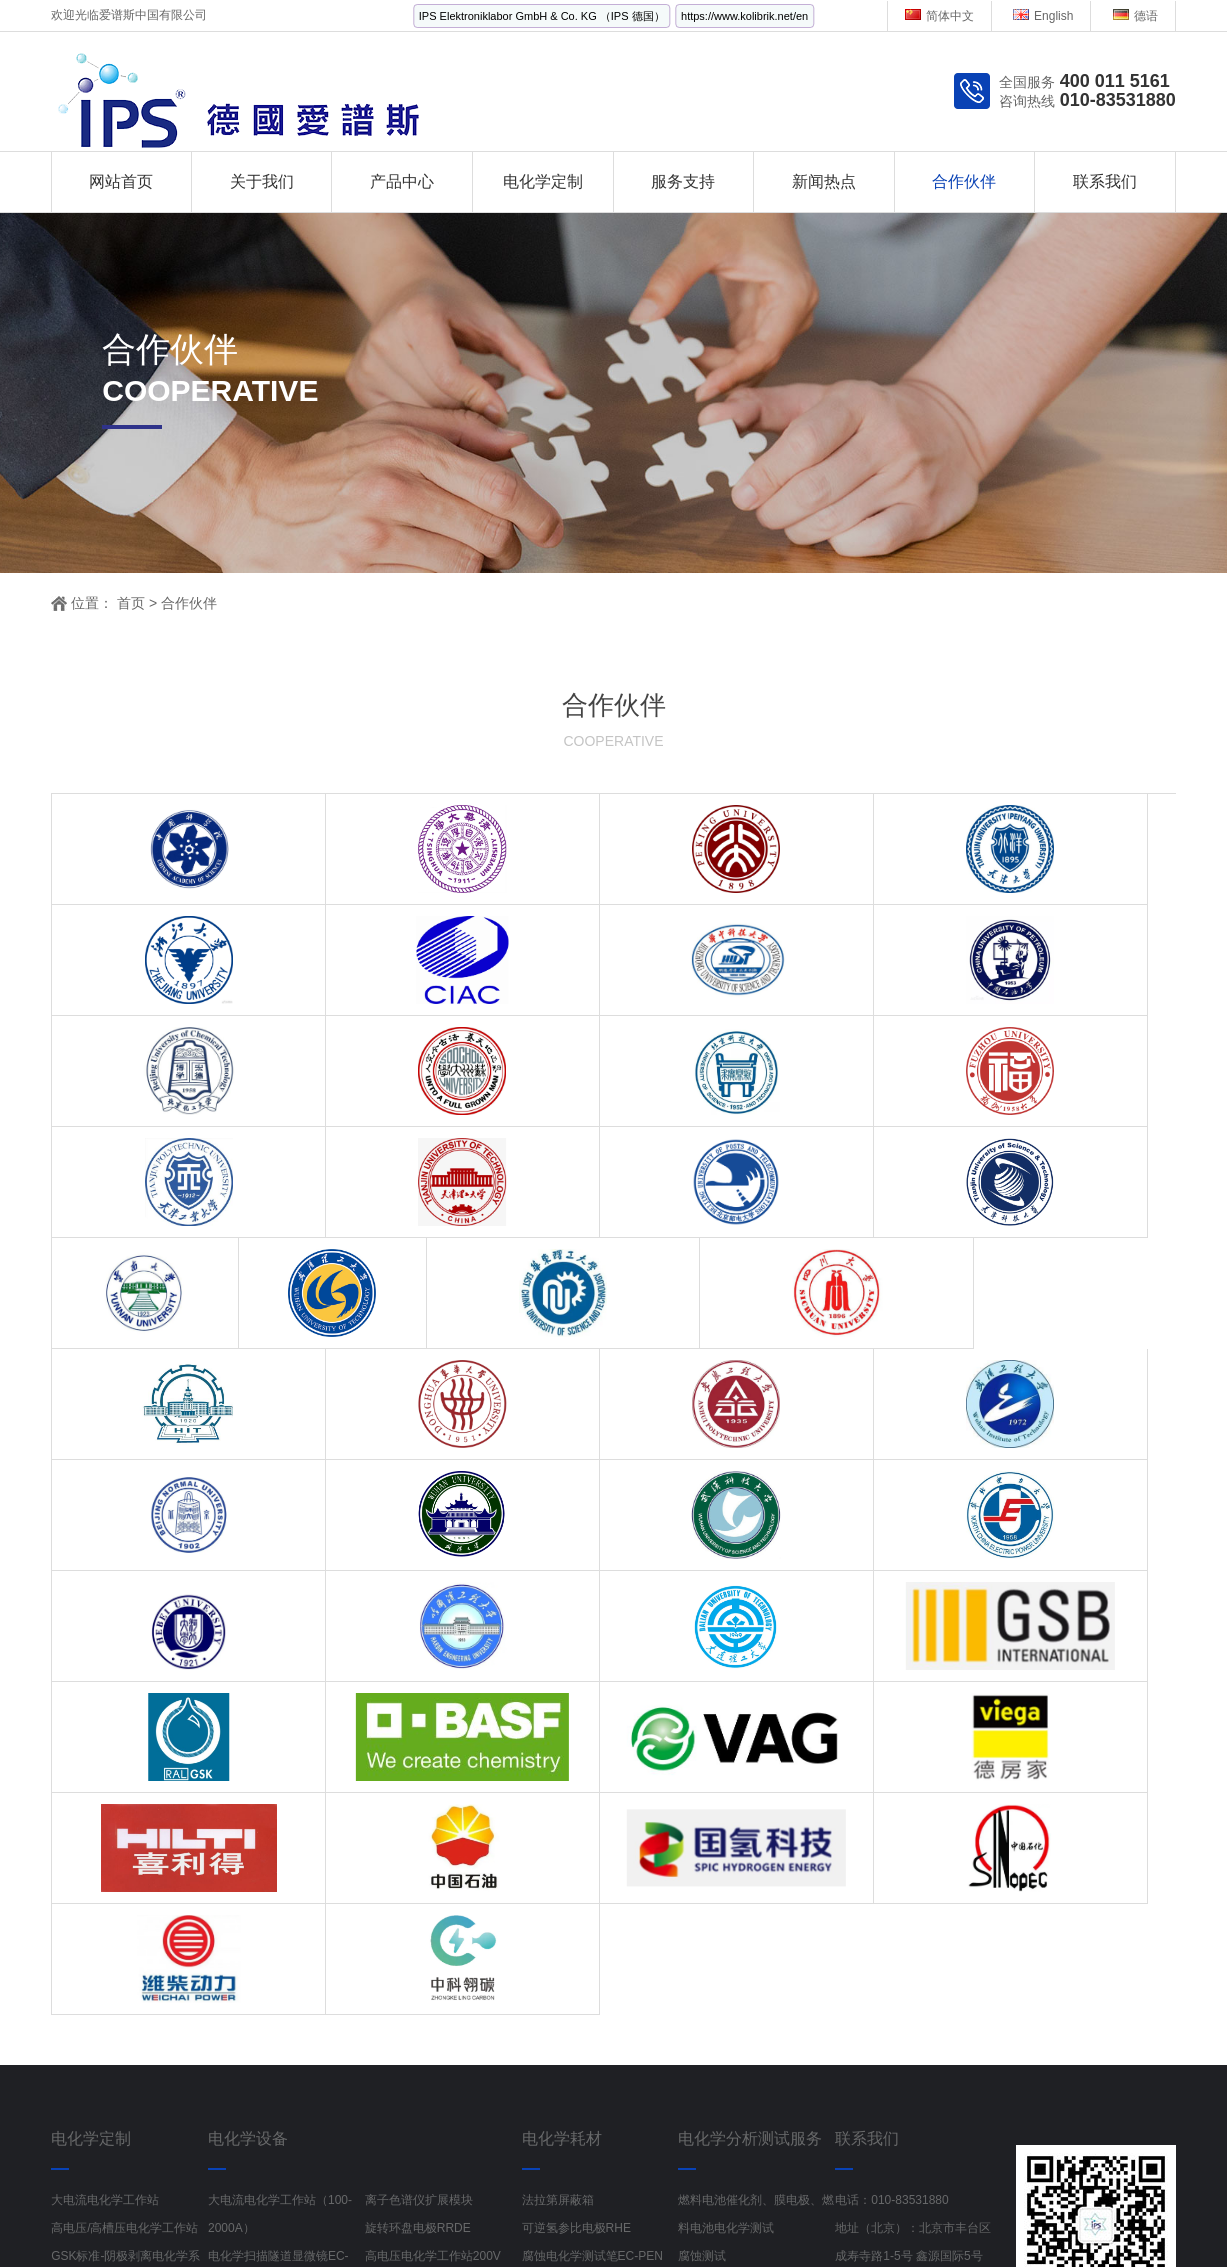 Image resolution: width=1227 pixels, height=2267 pixels. I want to click on Rexroth流量控制阀, so click(575, 2215).